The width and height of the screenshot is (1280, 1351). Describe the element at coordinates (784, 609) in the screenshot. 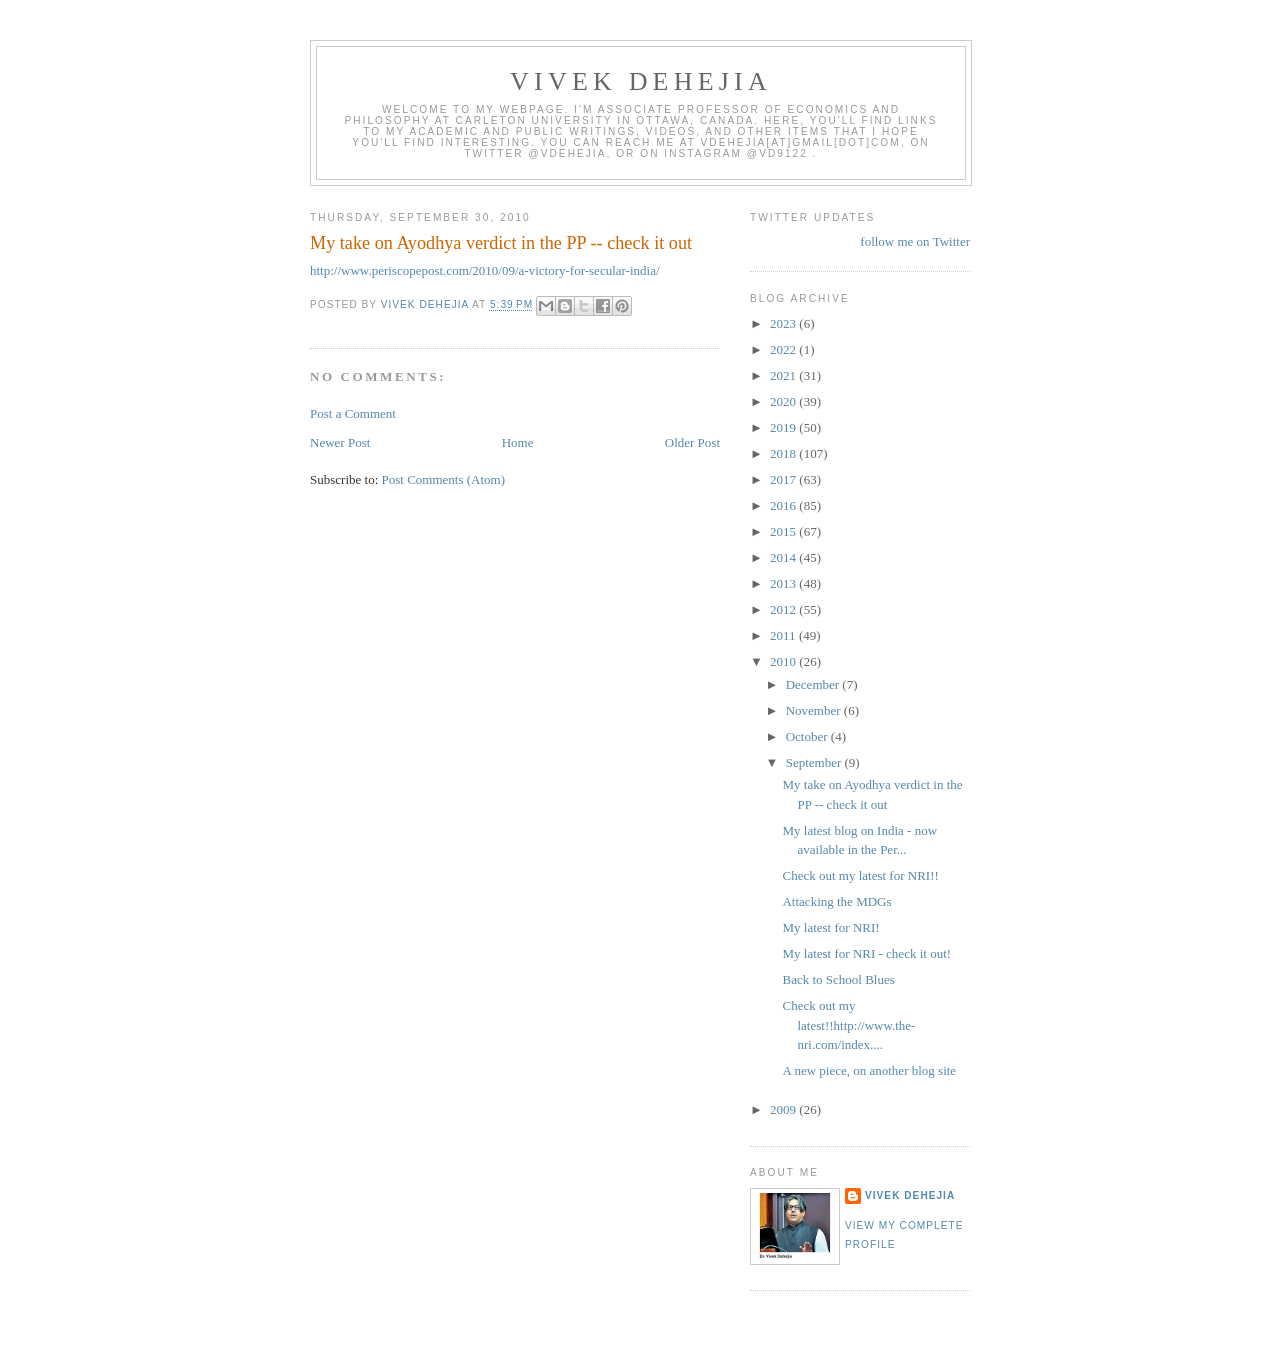

I see `2012` at that location.